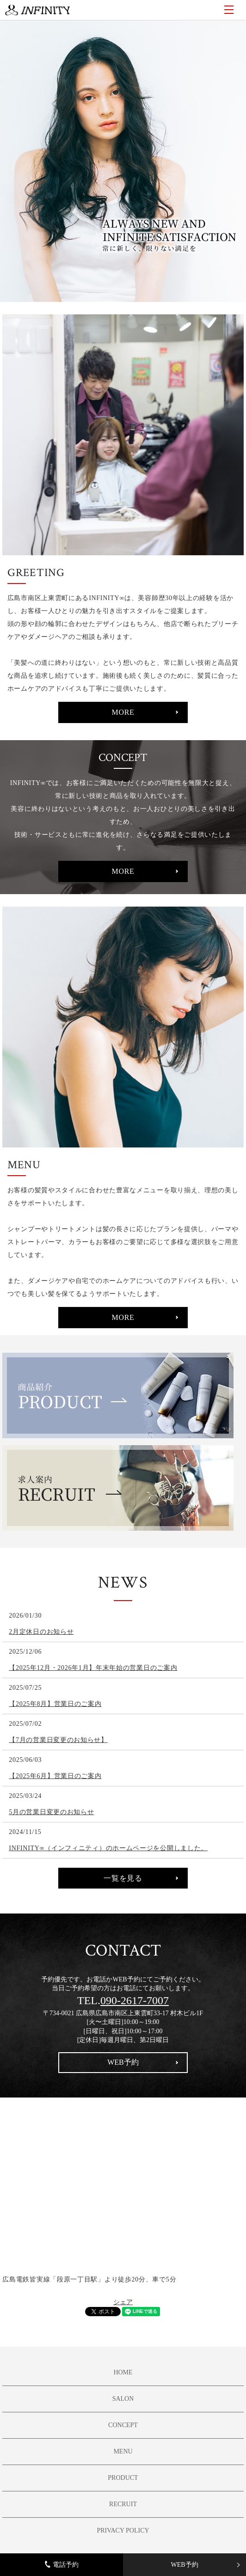 This screenshot has height=2576, width=246. Describe the element at coordinates (41, 1631) in the screenshot. I see `2月定休日のお知らせ` at that location.